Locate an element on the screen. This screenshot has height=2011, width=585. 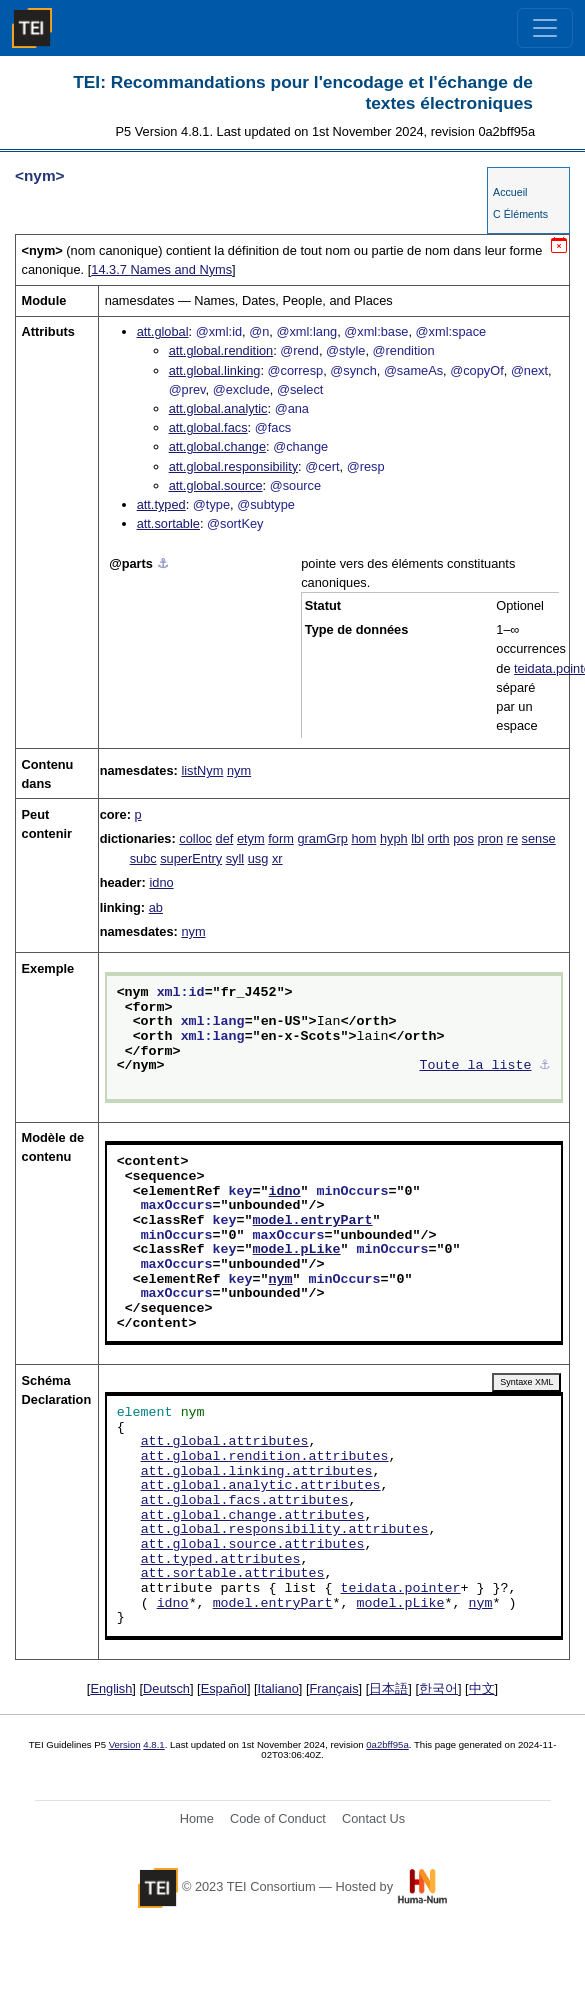
att.global is located at coordinates (163, 331).